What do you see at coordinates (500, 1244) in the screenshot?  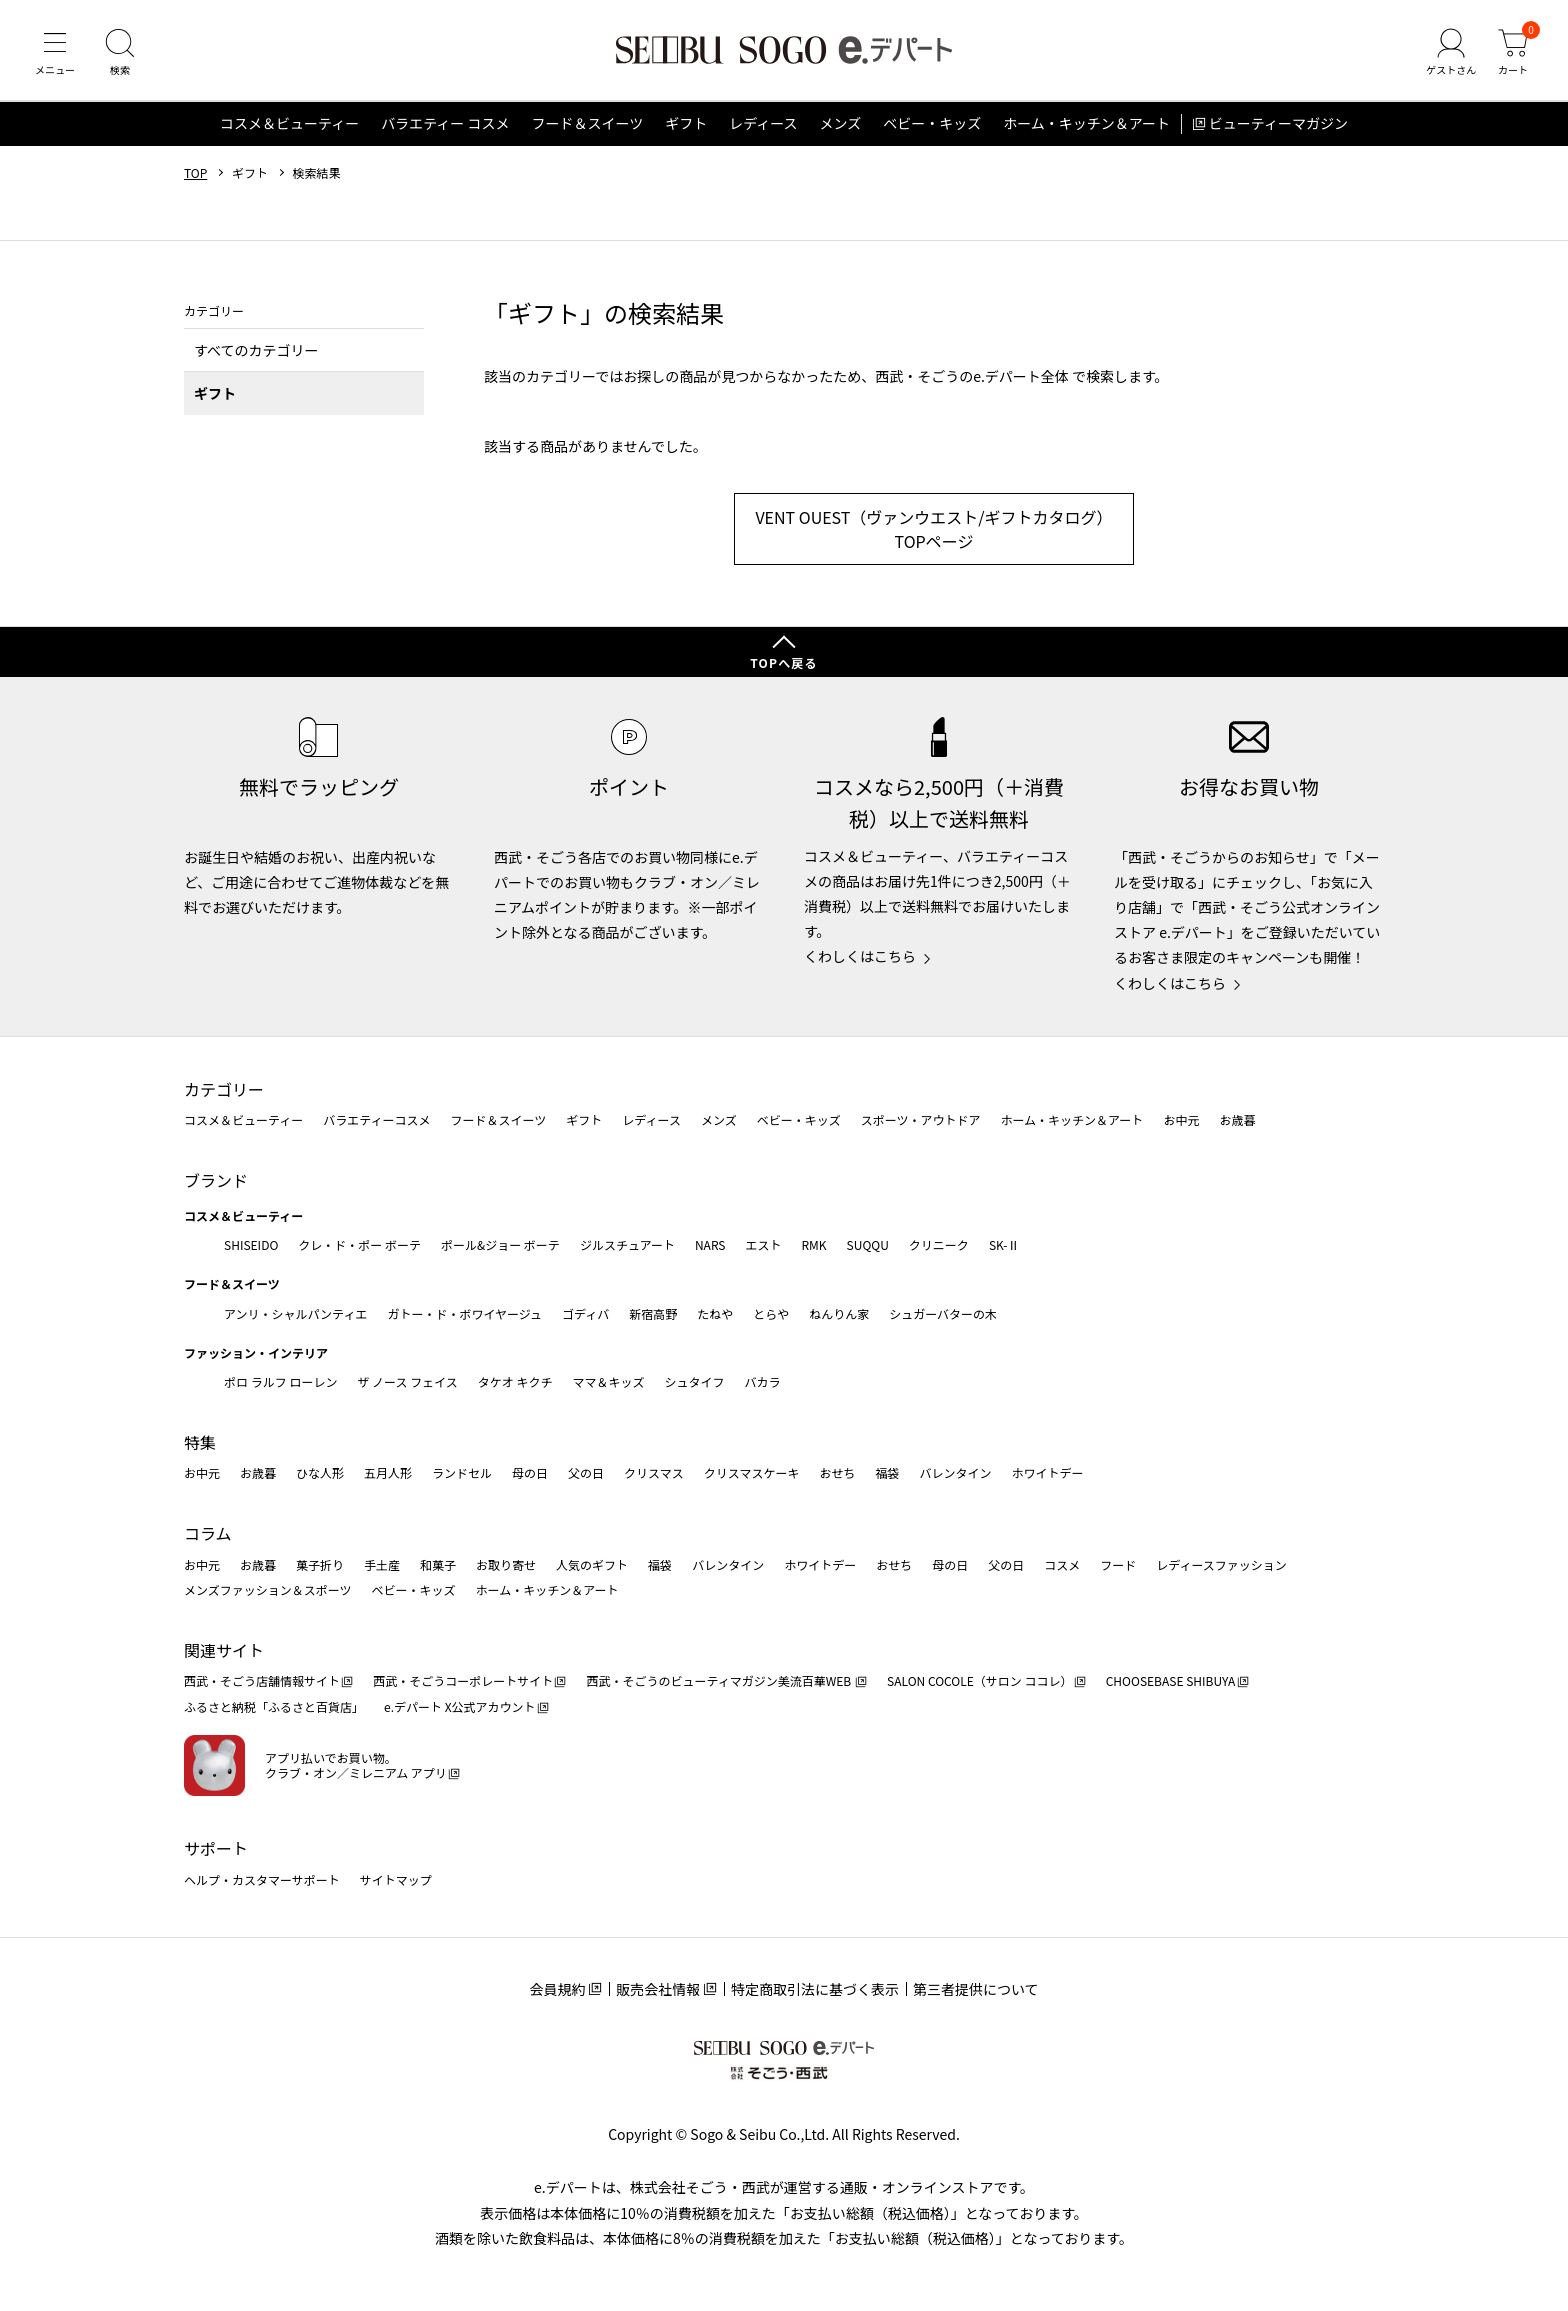 I see `ポール&ジョー ボーテ` at bounding box center [500, 1244].